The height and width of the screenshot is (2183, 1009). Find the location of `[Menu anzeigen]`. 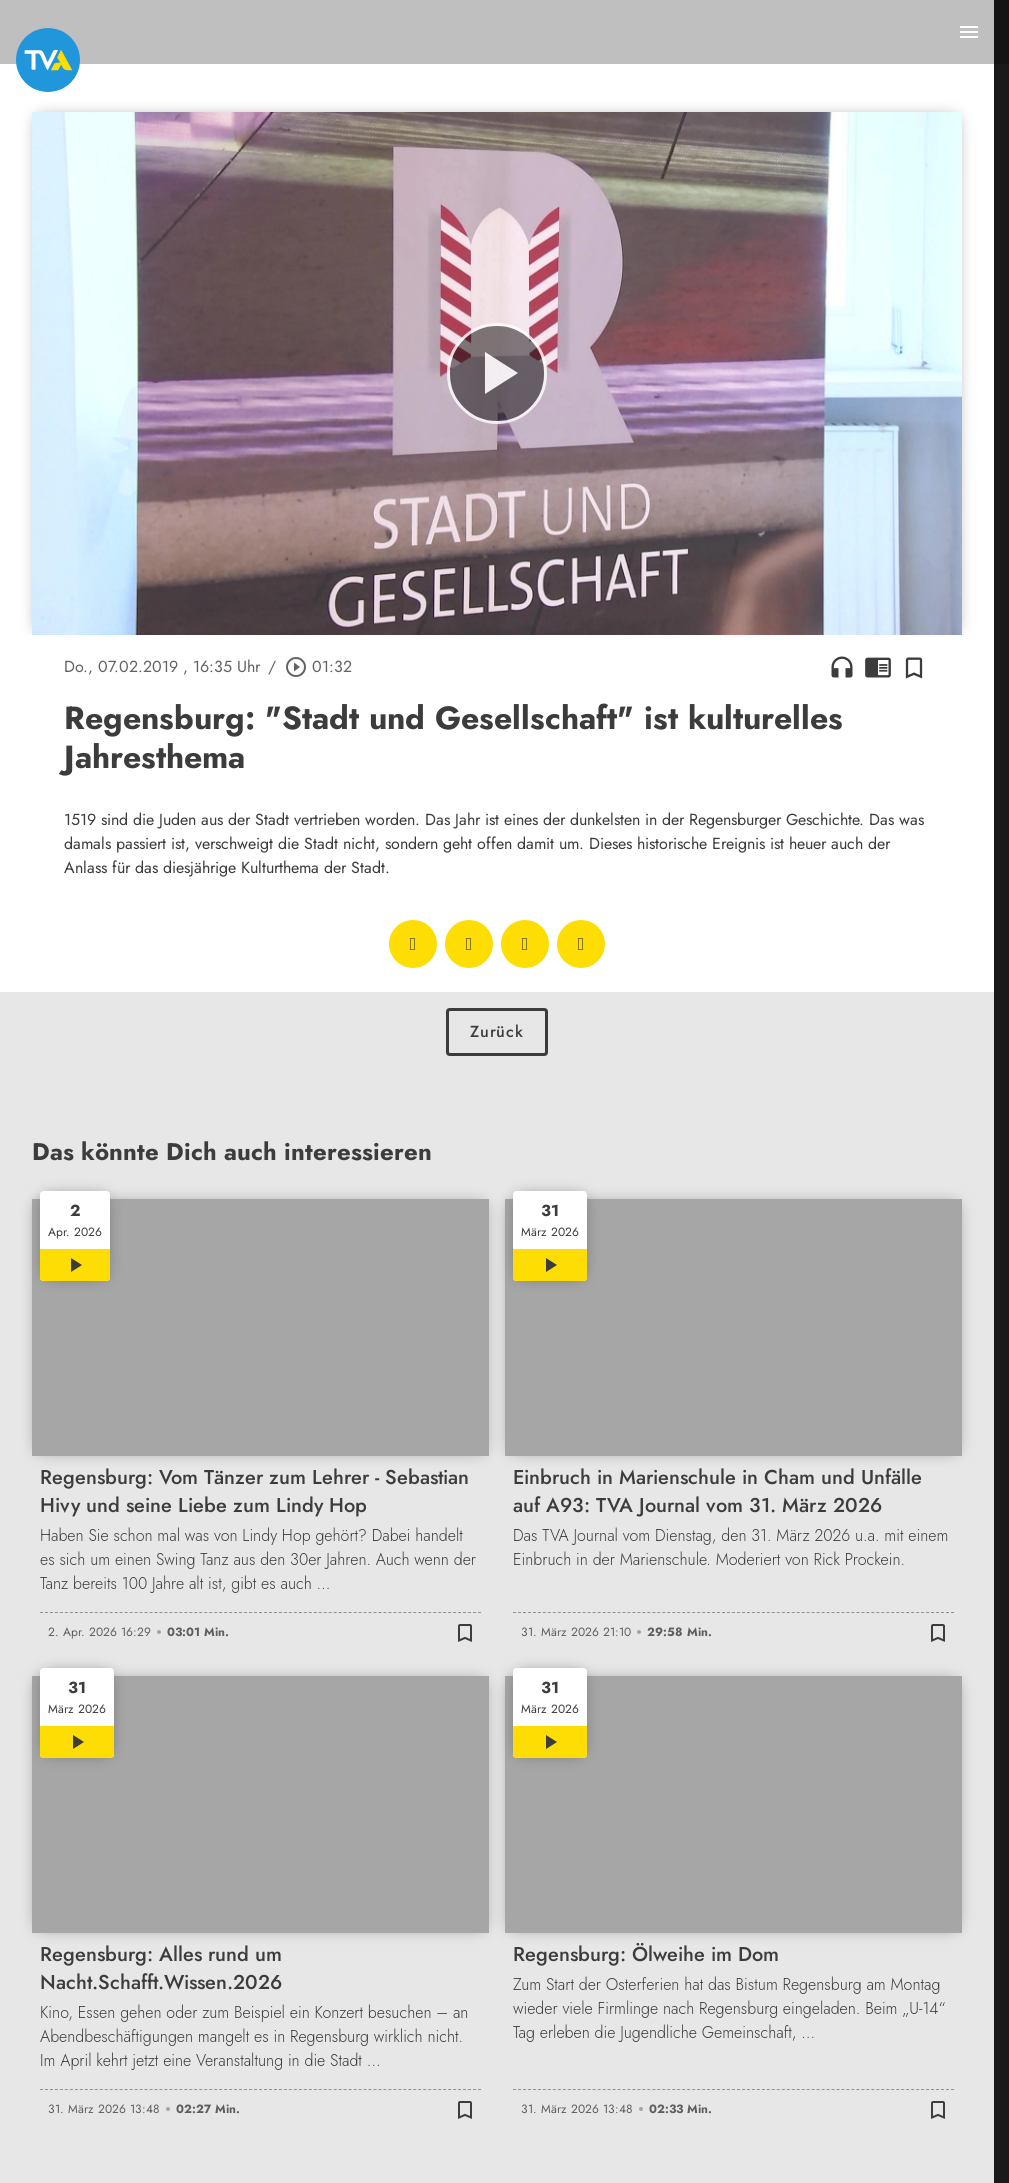

[Menu anzeigen] is located at coordinates (969, 32).